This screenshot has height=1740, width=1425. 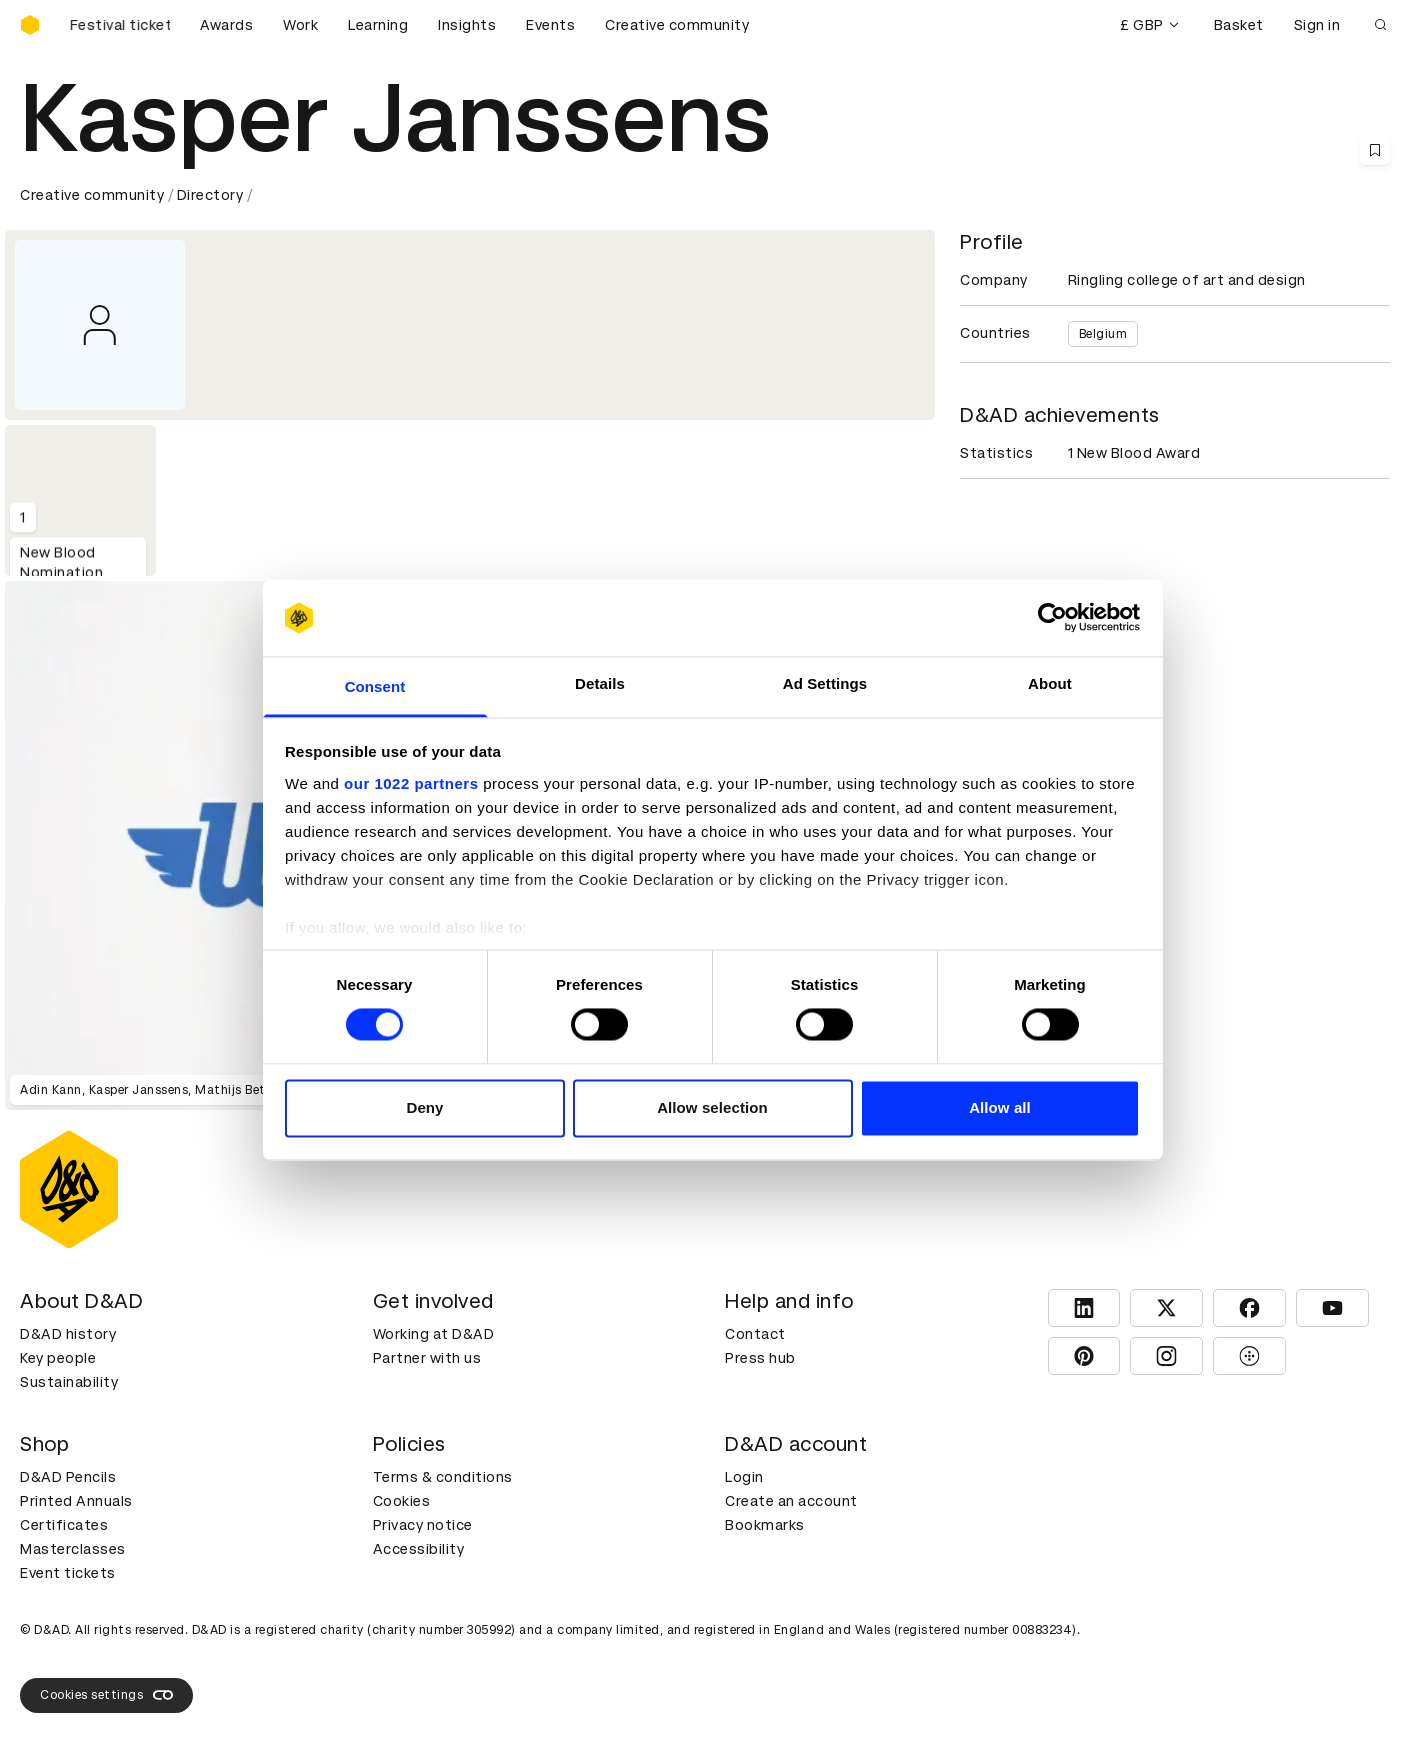 What do you see at coordinates (58, 1358) in the screenshot?
I see `Key people` at bounding box center [58, 1358].